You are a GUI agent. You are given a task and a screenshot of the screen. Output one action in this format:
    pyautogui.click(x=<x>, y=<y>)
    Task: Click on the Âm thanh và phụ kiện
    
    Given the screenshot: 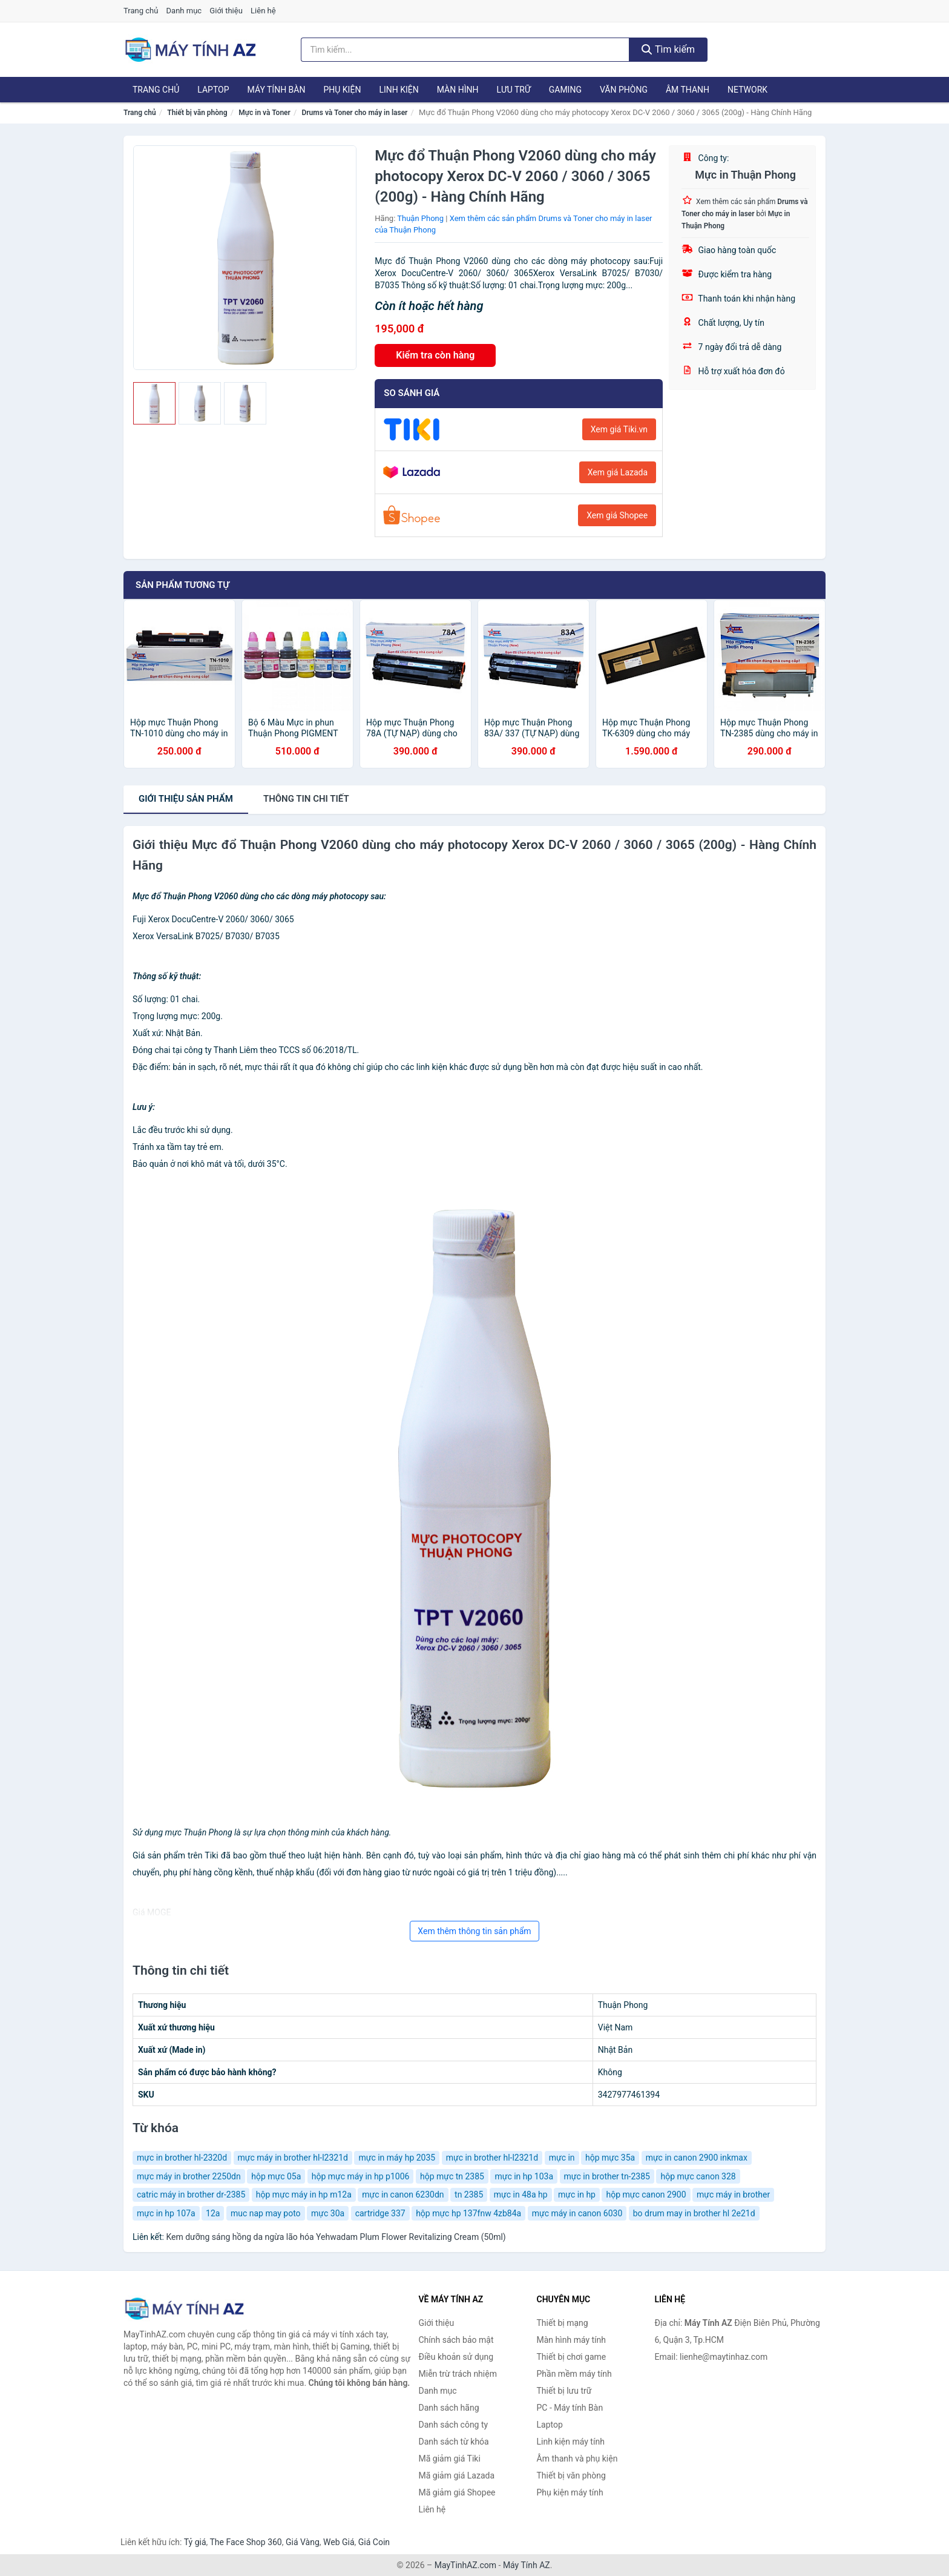 What is the action you would take?
    pyautogui.click(x=577, y=2458)
    